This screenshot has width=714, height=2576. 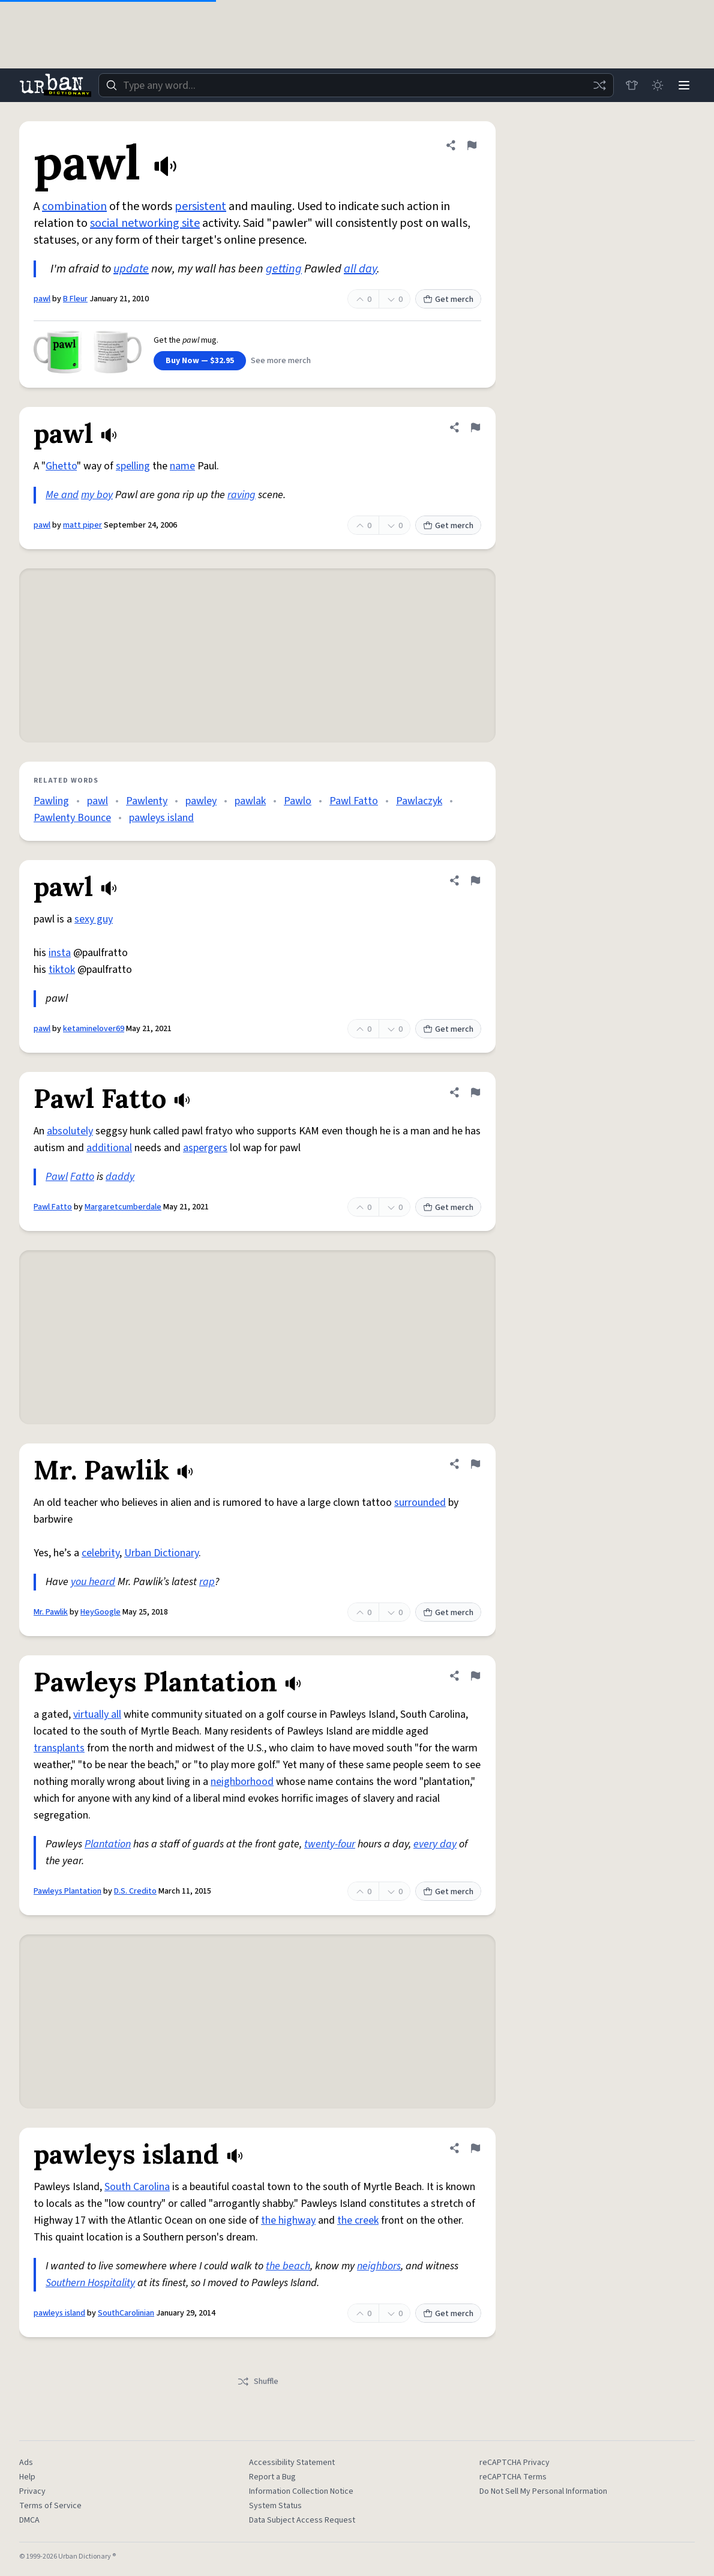 What do you see at coordinates (51, 1612) in the screenshot?
I see `Mr. Pawlik` at bounding box center [51, 1612].